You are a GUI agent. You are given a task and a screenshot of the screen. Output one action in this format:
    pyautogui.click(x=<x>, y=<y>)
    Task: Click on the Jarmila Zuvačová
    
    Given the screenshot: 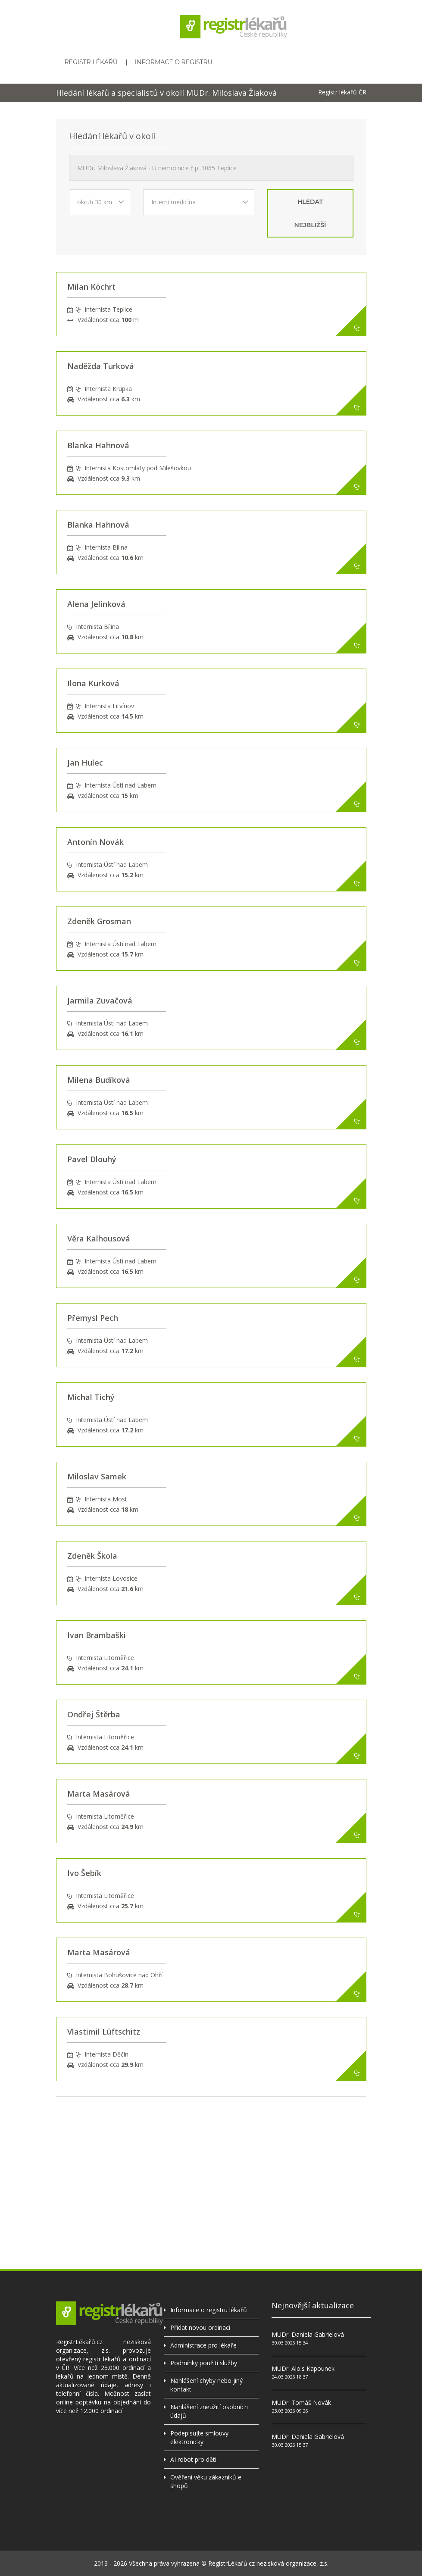 What is the action you would take?
    pyautogui.click(x=99, y=1000)
    